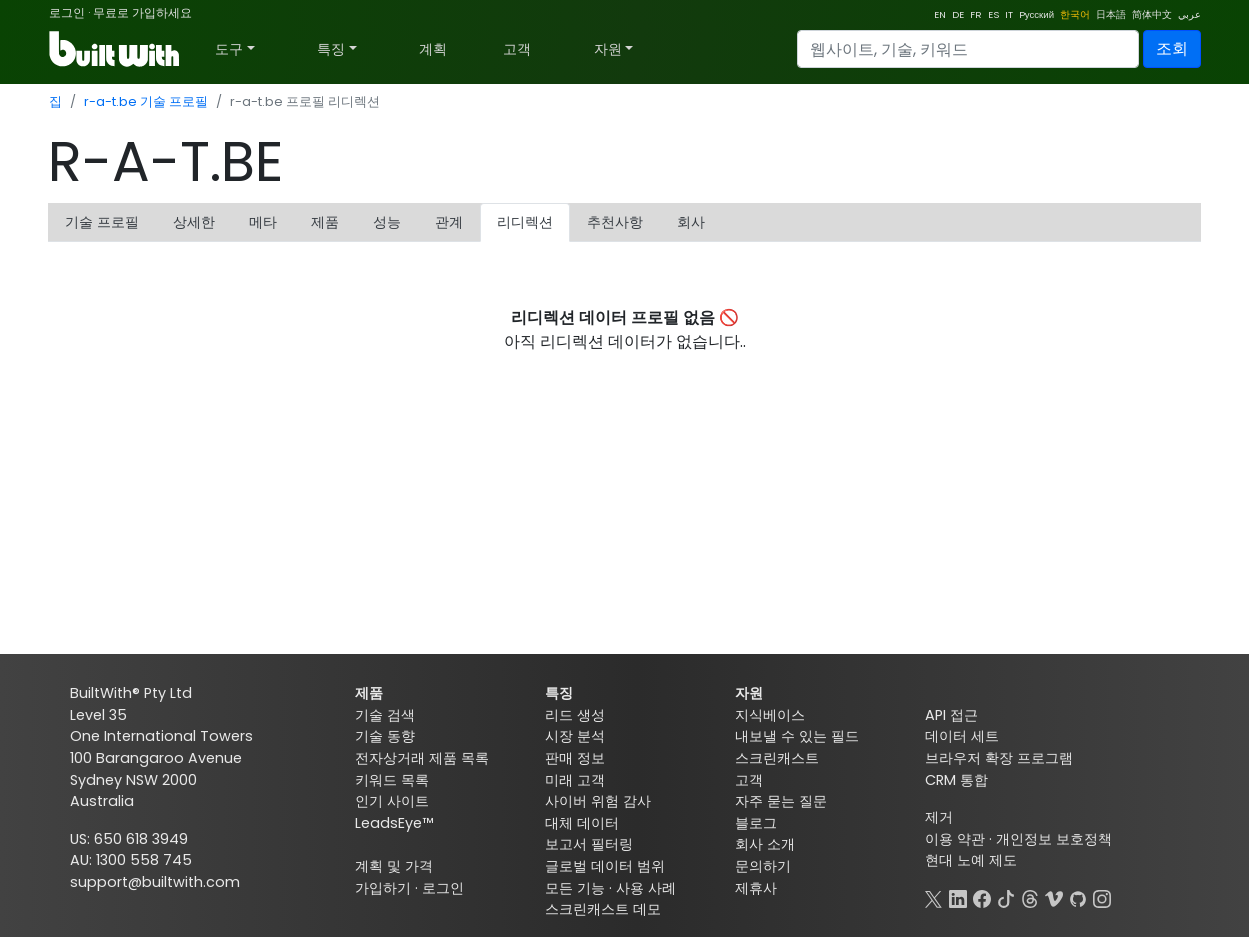 Image resolution: width=1249 pixels, height=937 pixels. Describe the element at coordinates (449, 222) in the screenshot. I see `관계` at that location.